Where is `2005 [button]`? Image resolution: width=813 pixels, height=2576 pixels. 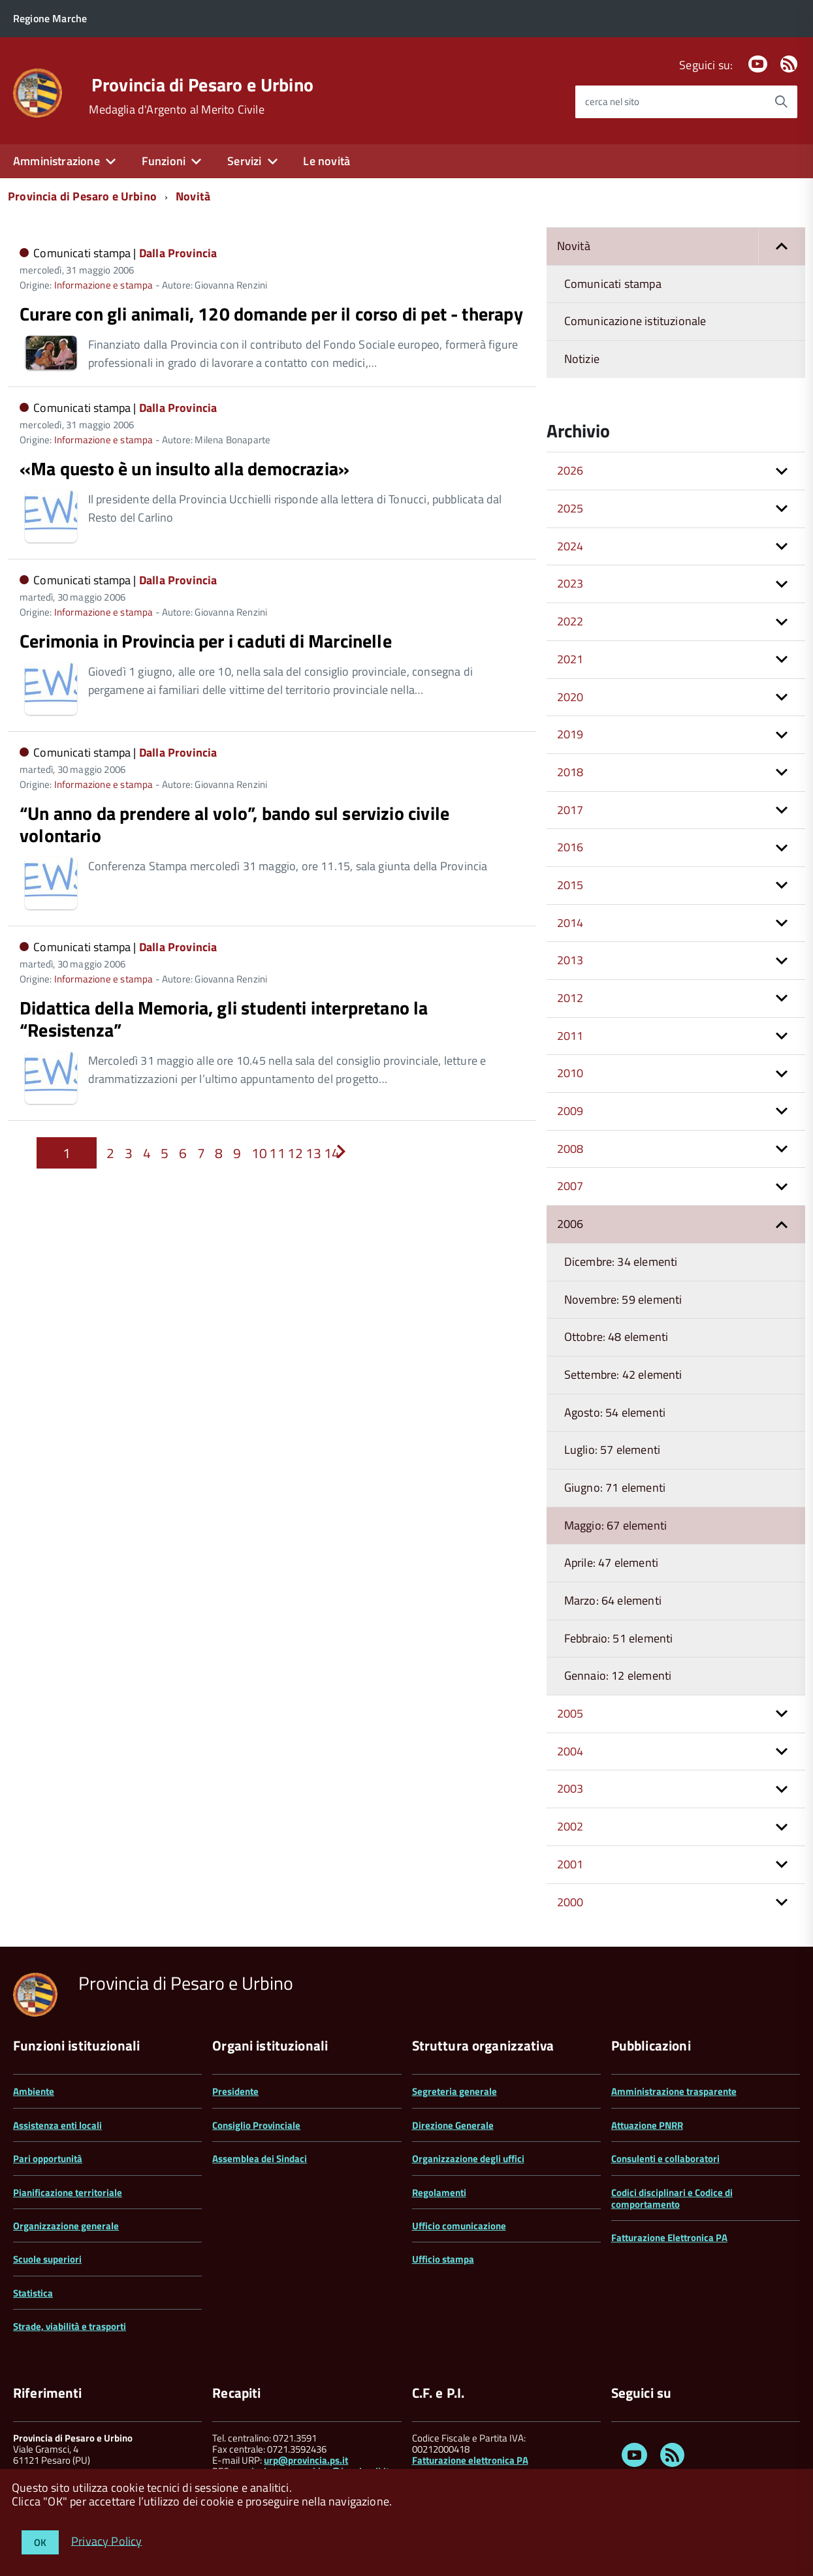 2005 [button] is located at coordinates (570, 1713).